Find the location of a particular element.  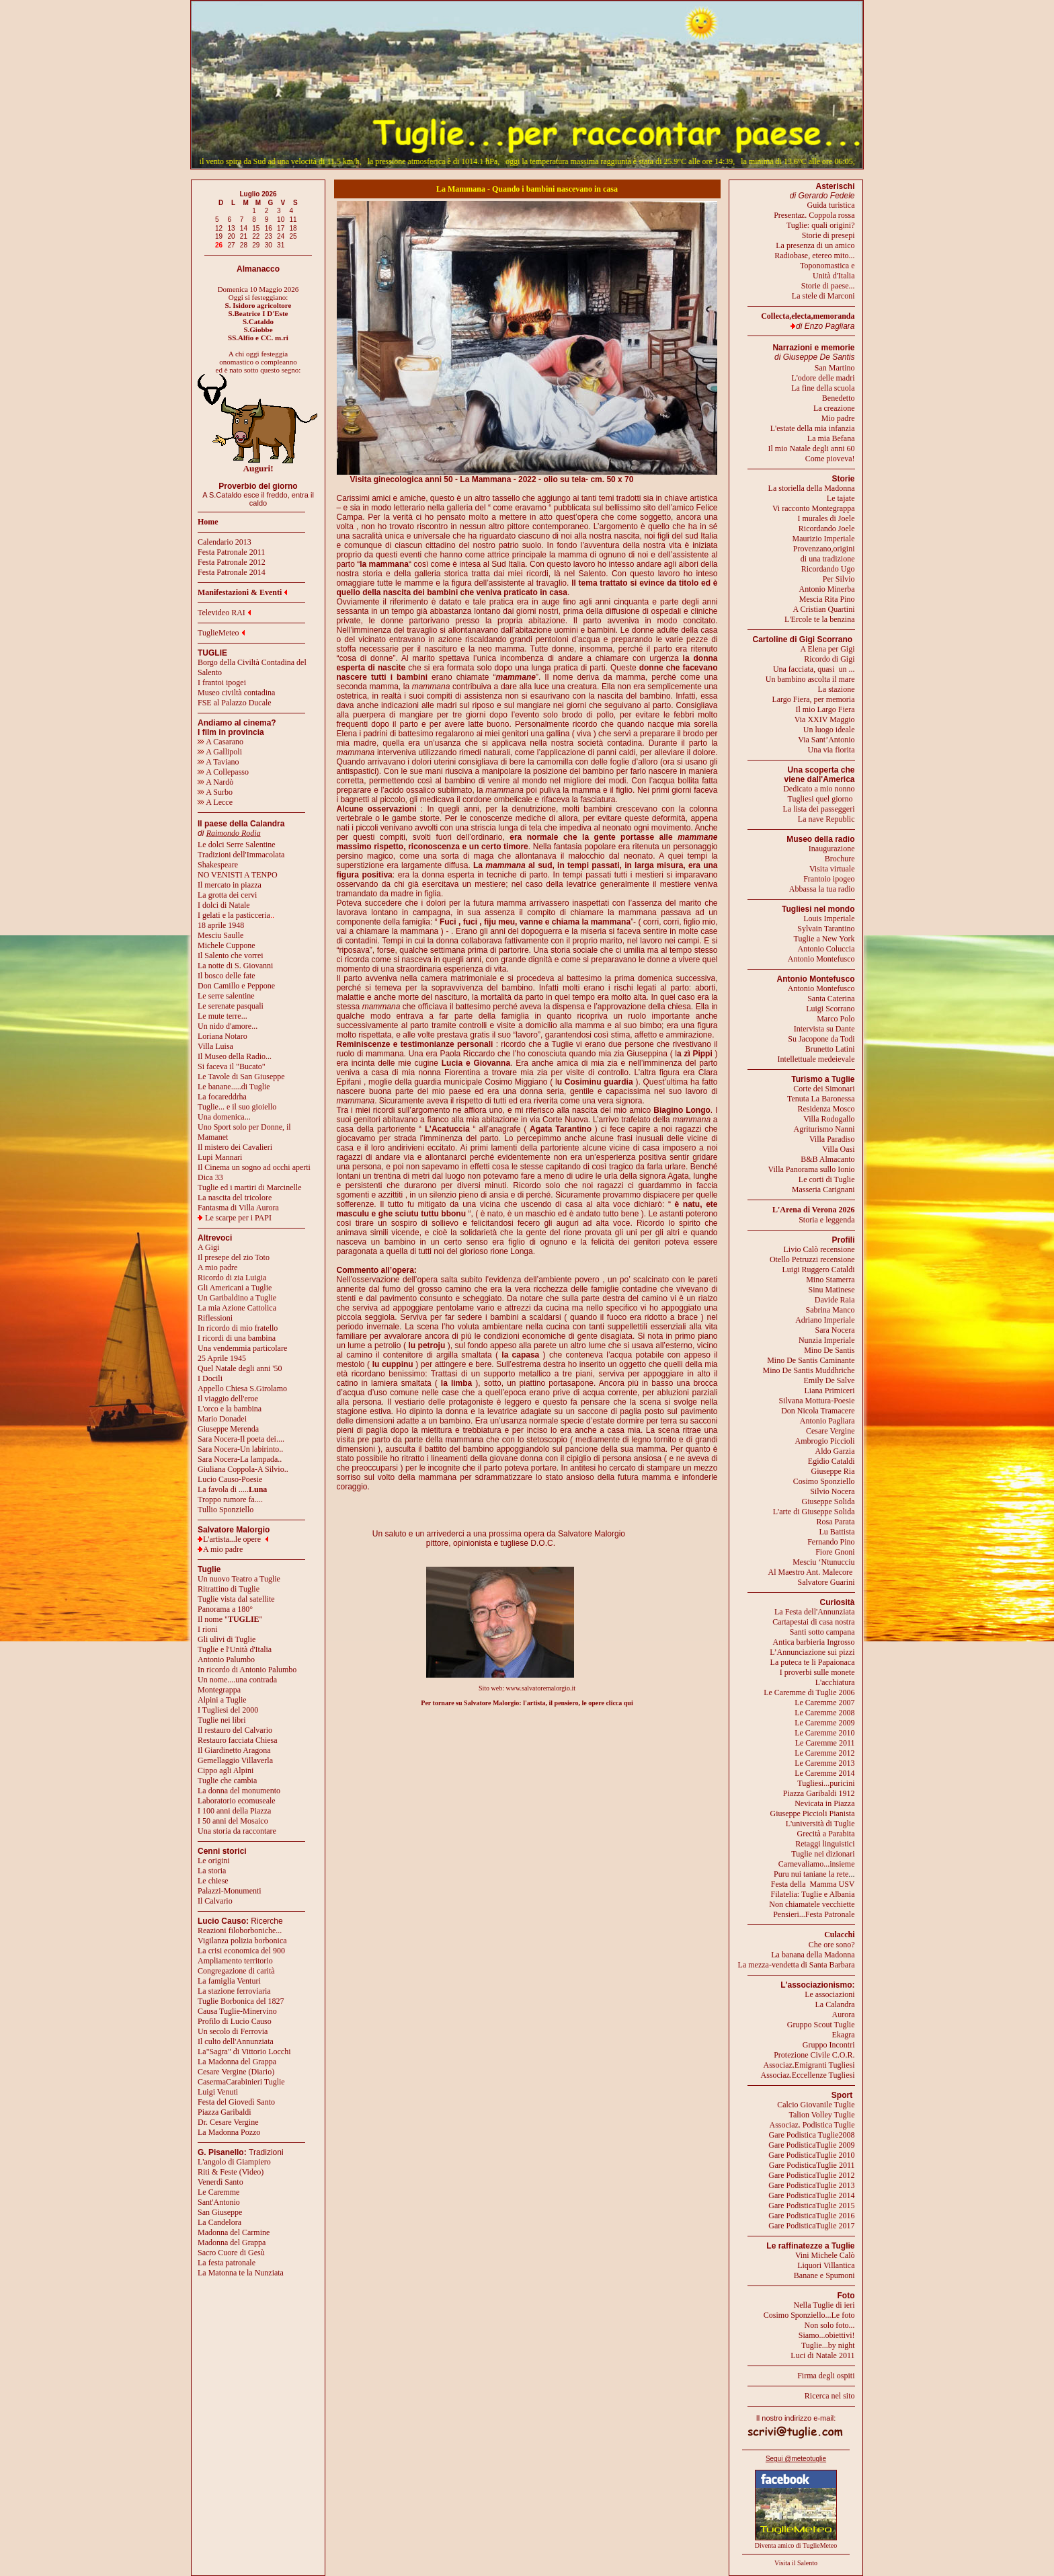

Le tajate is located at coordinates (841, 498).